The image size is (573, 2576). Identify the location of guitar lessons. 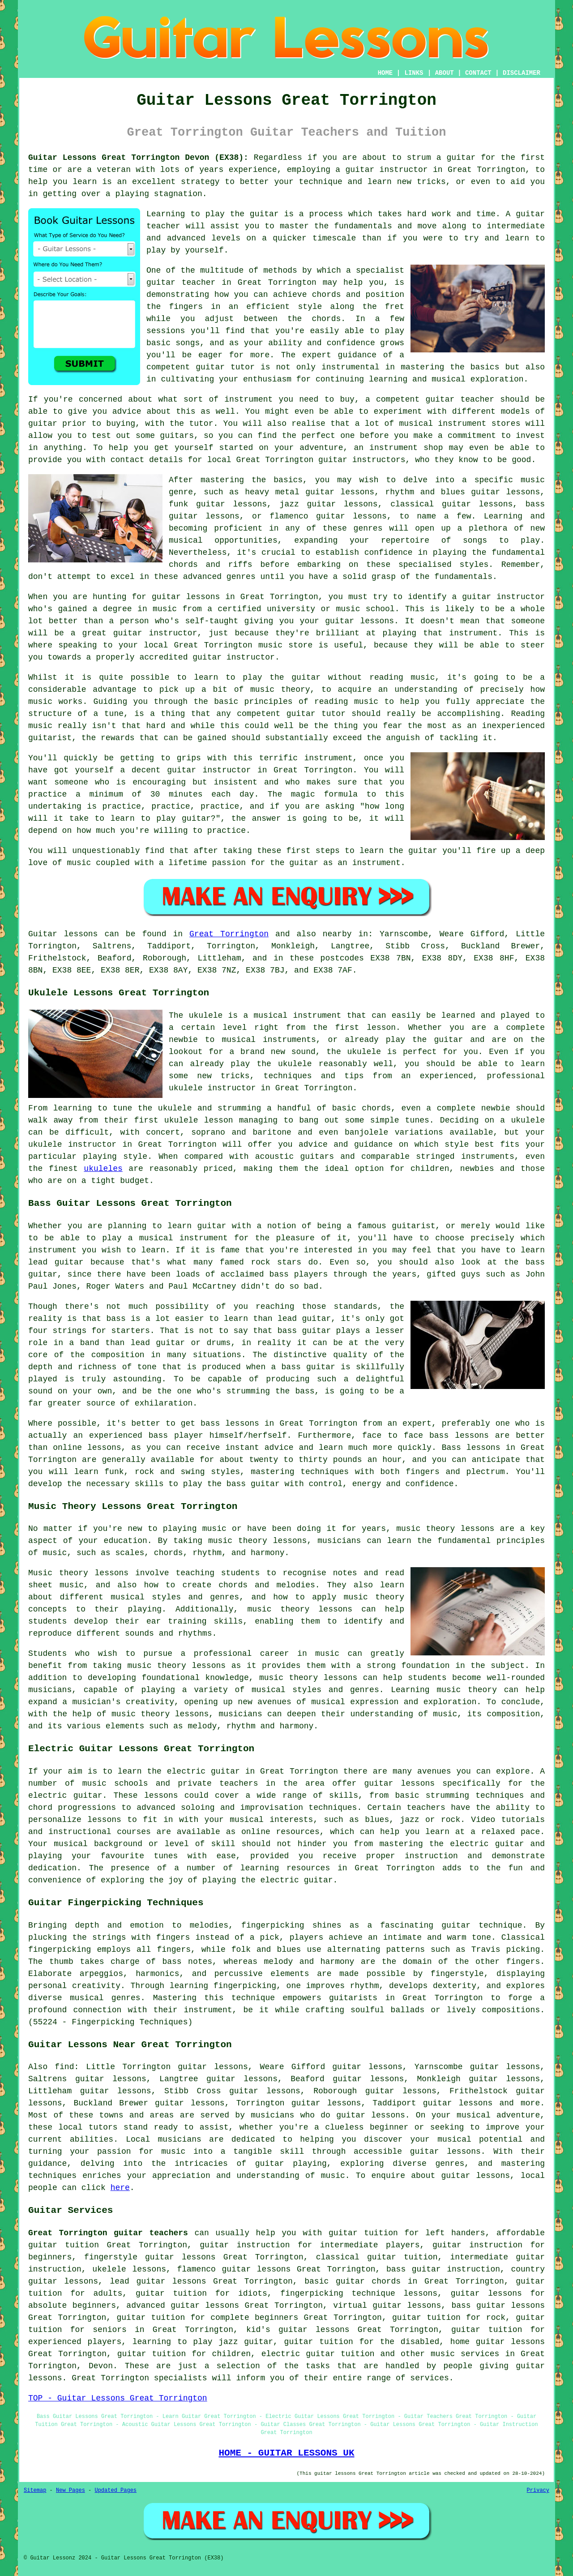
(351, 516).